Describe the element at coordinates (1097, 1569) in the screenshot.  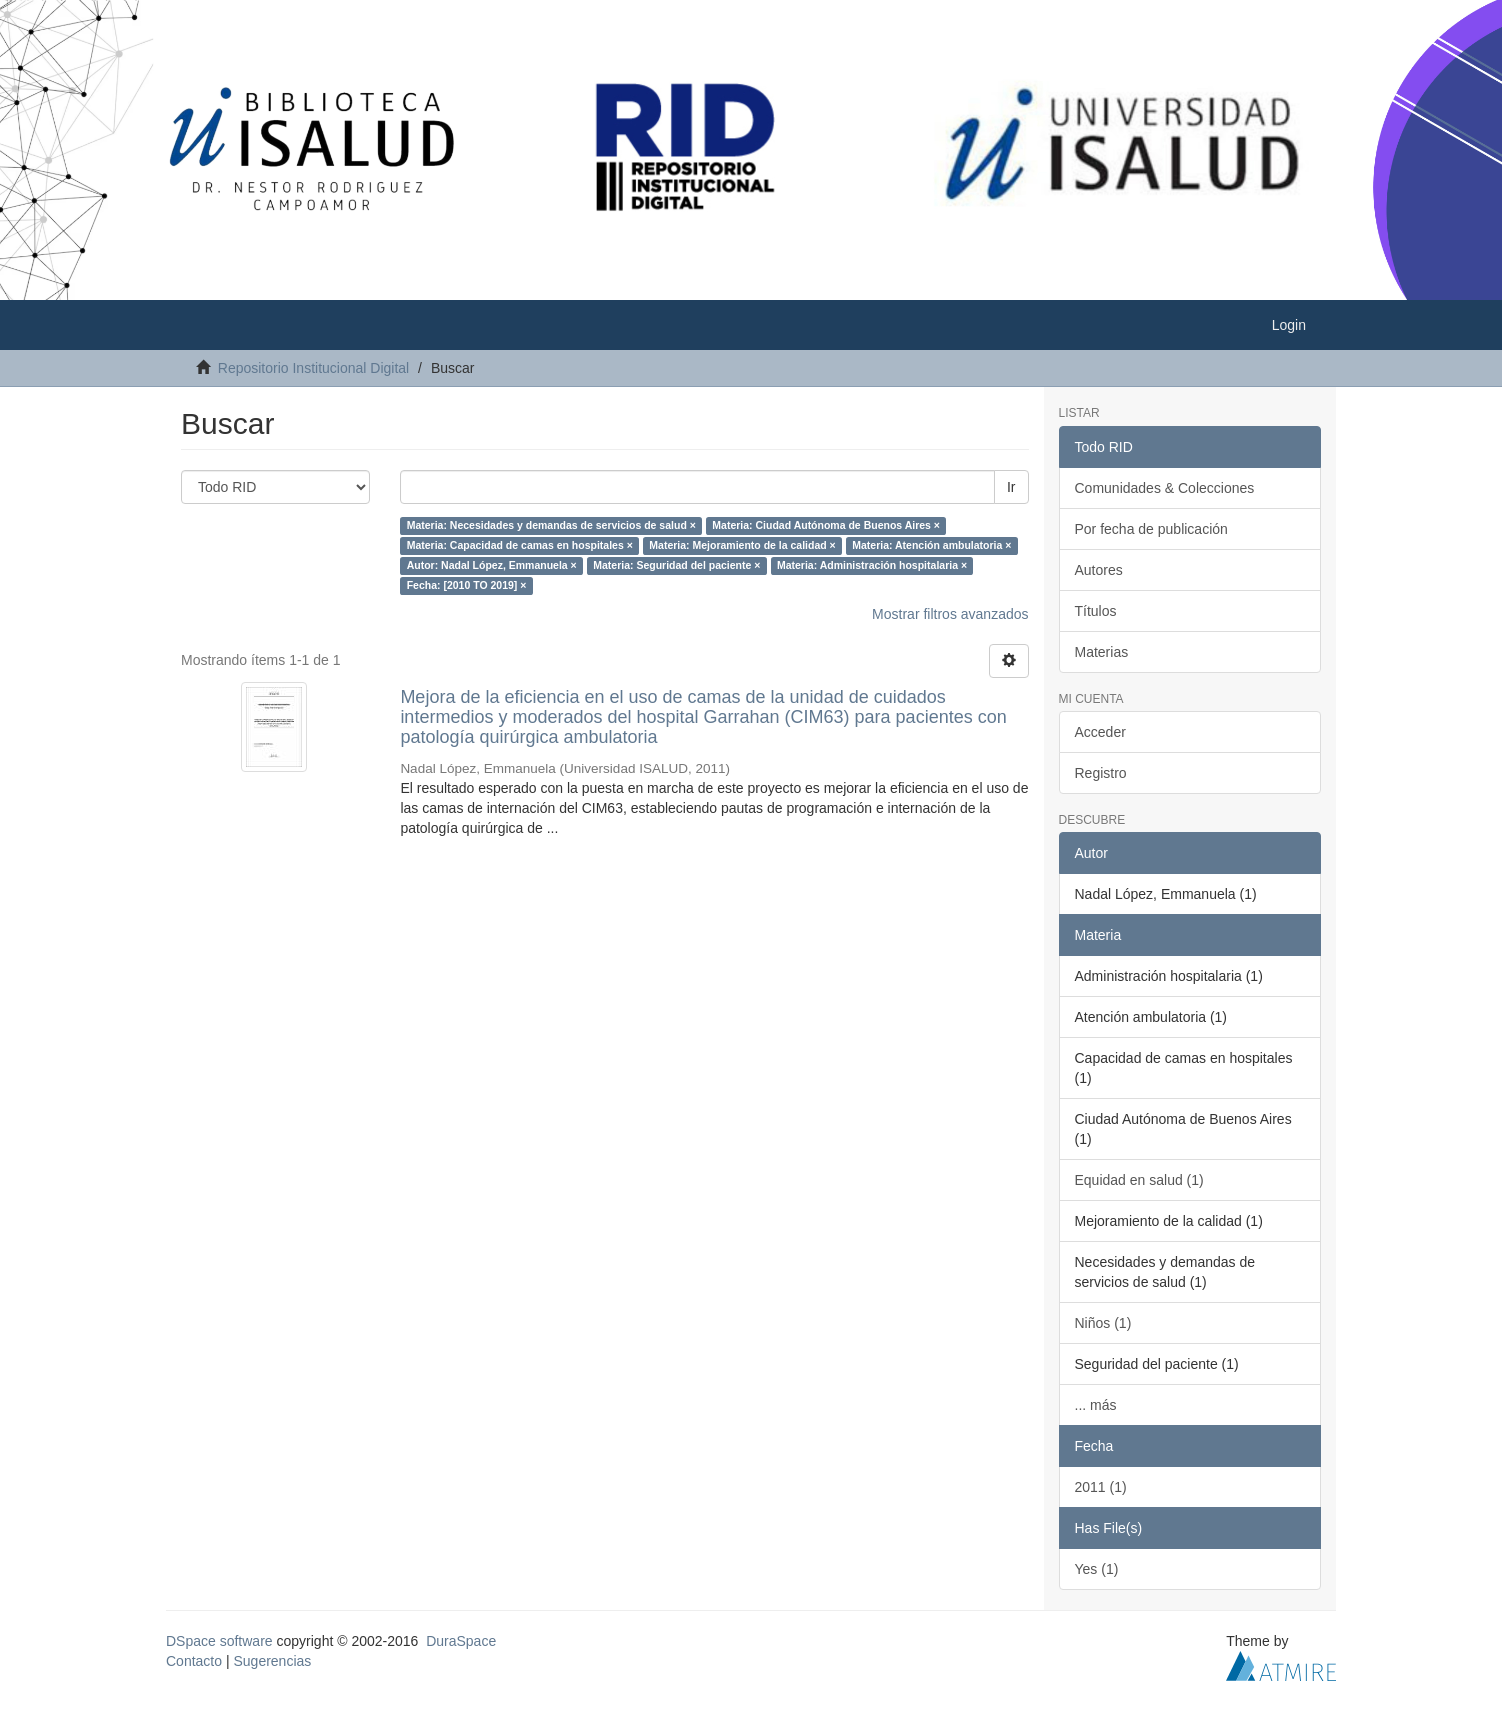
I see `Yes (1)` at that location.